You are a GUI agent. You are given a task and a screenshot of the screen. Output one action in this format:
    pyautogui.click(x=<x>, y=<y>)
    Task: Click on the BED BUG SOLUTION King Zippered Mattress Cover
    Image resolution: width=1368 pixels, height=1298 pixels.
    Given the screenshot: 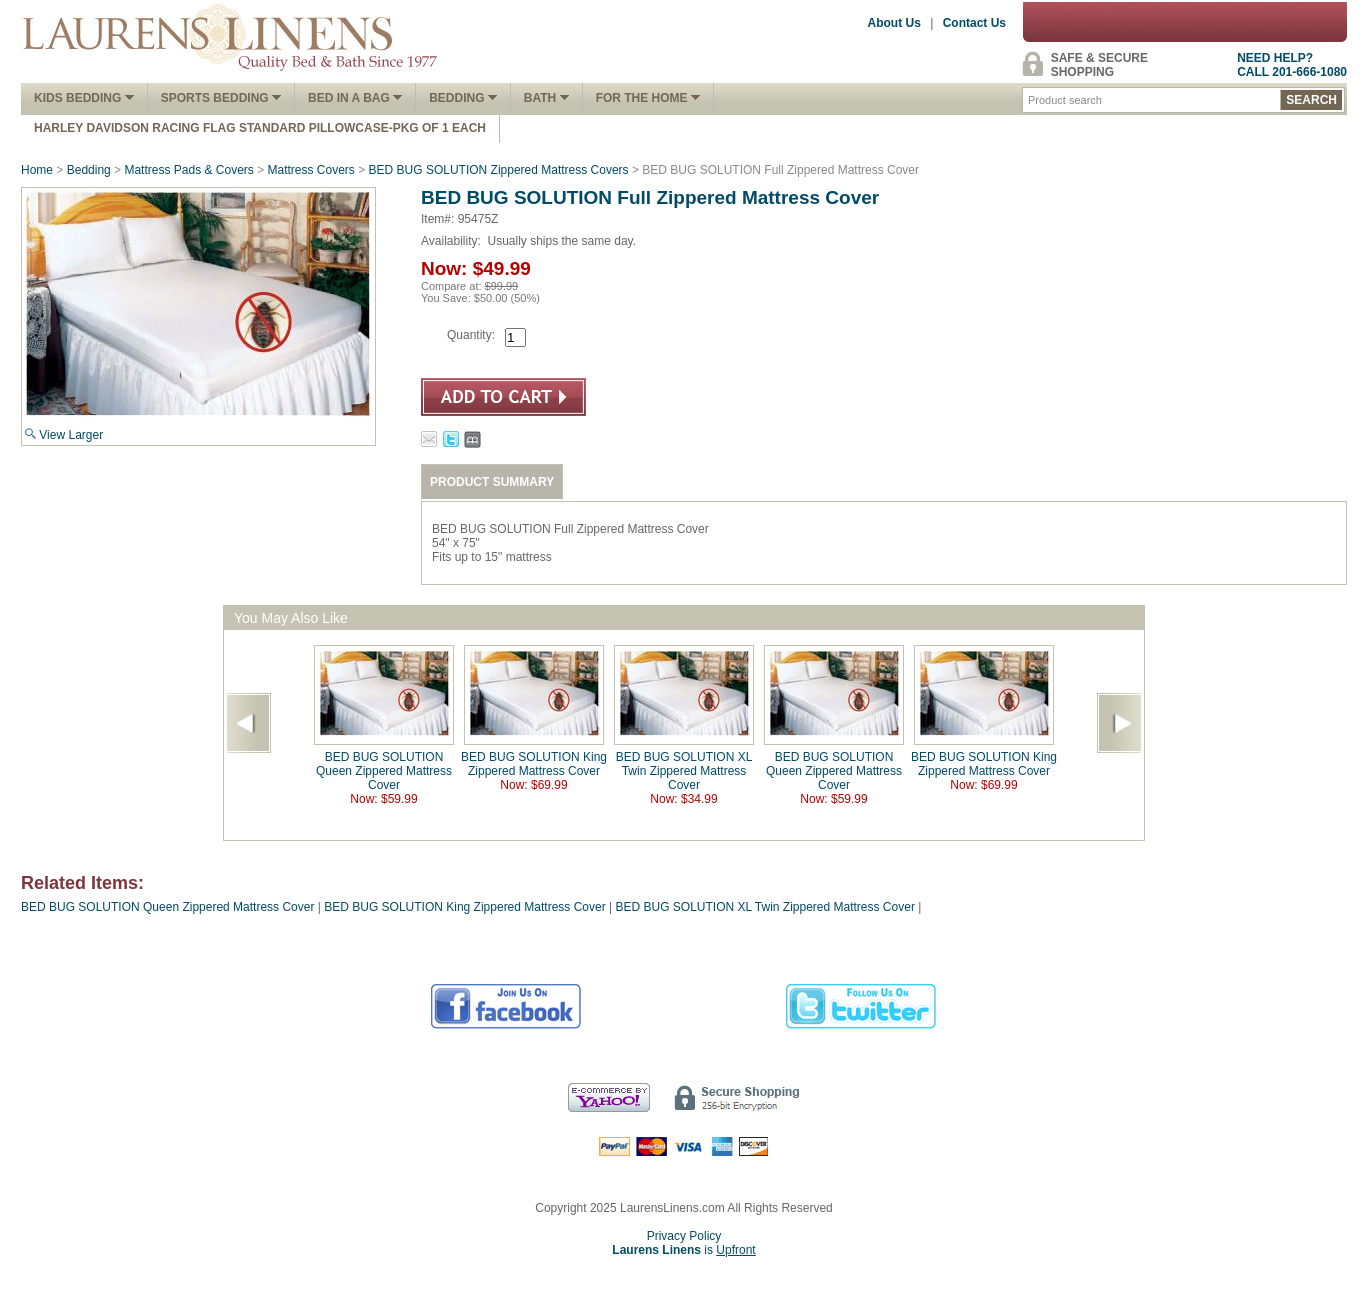 What is the action you would take?
    pyautogui.click(x=534, y=764)
    